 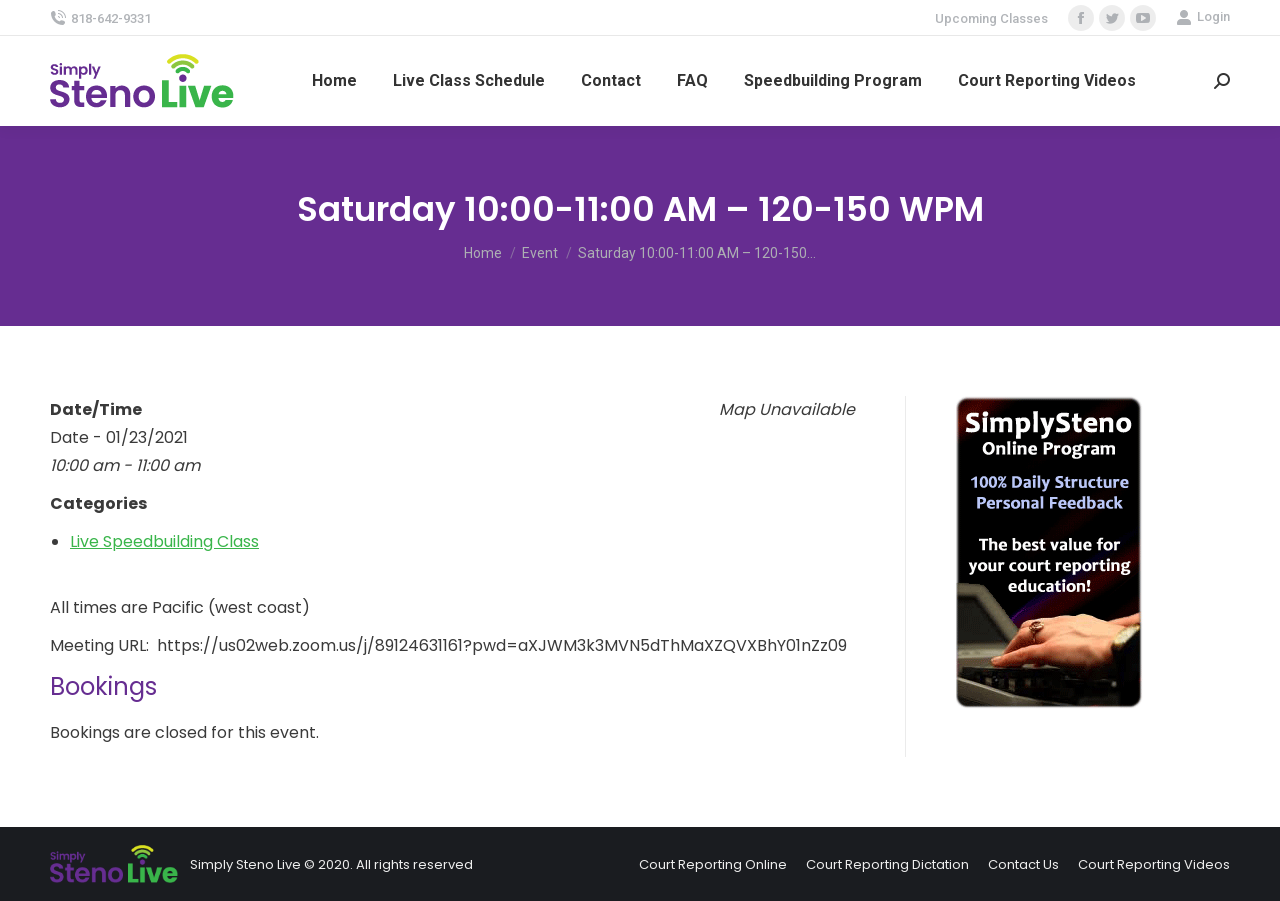 I want to click on [menuitem], so click(x=334, y=81).